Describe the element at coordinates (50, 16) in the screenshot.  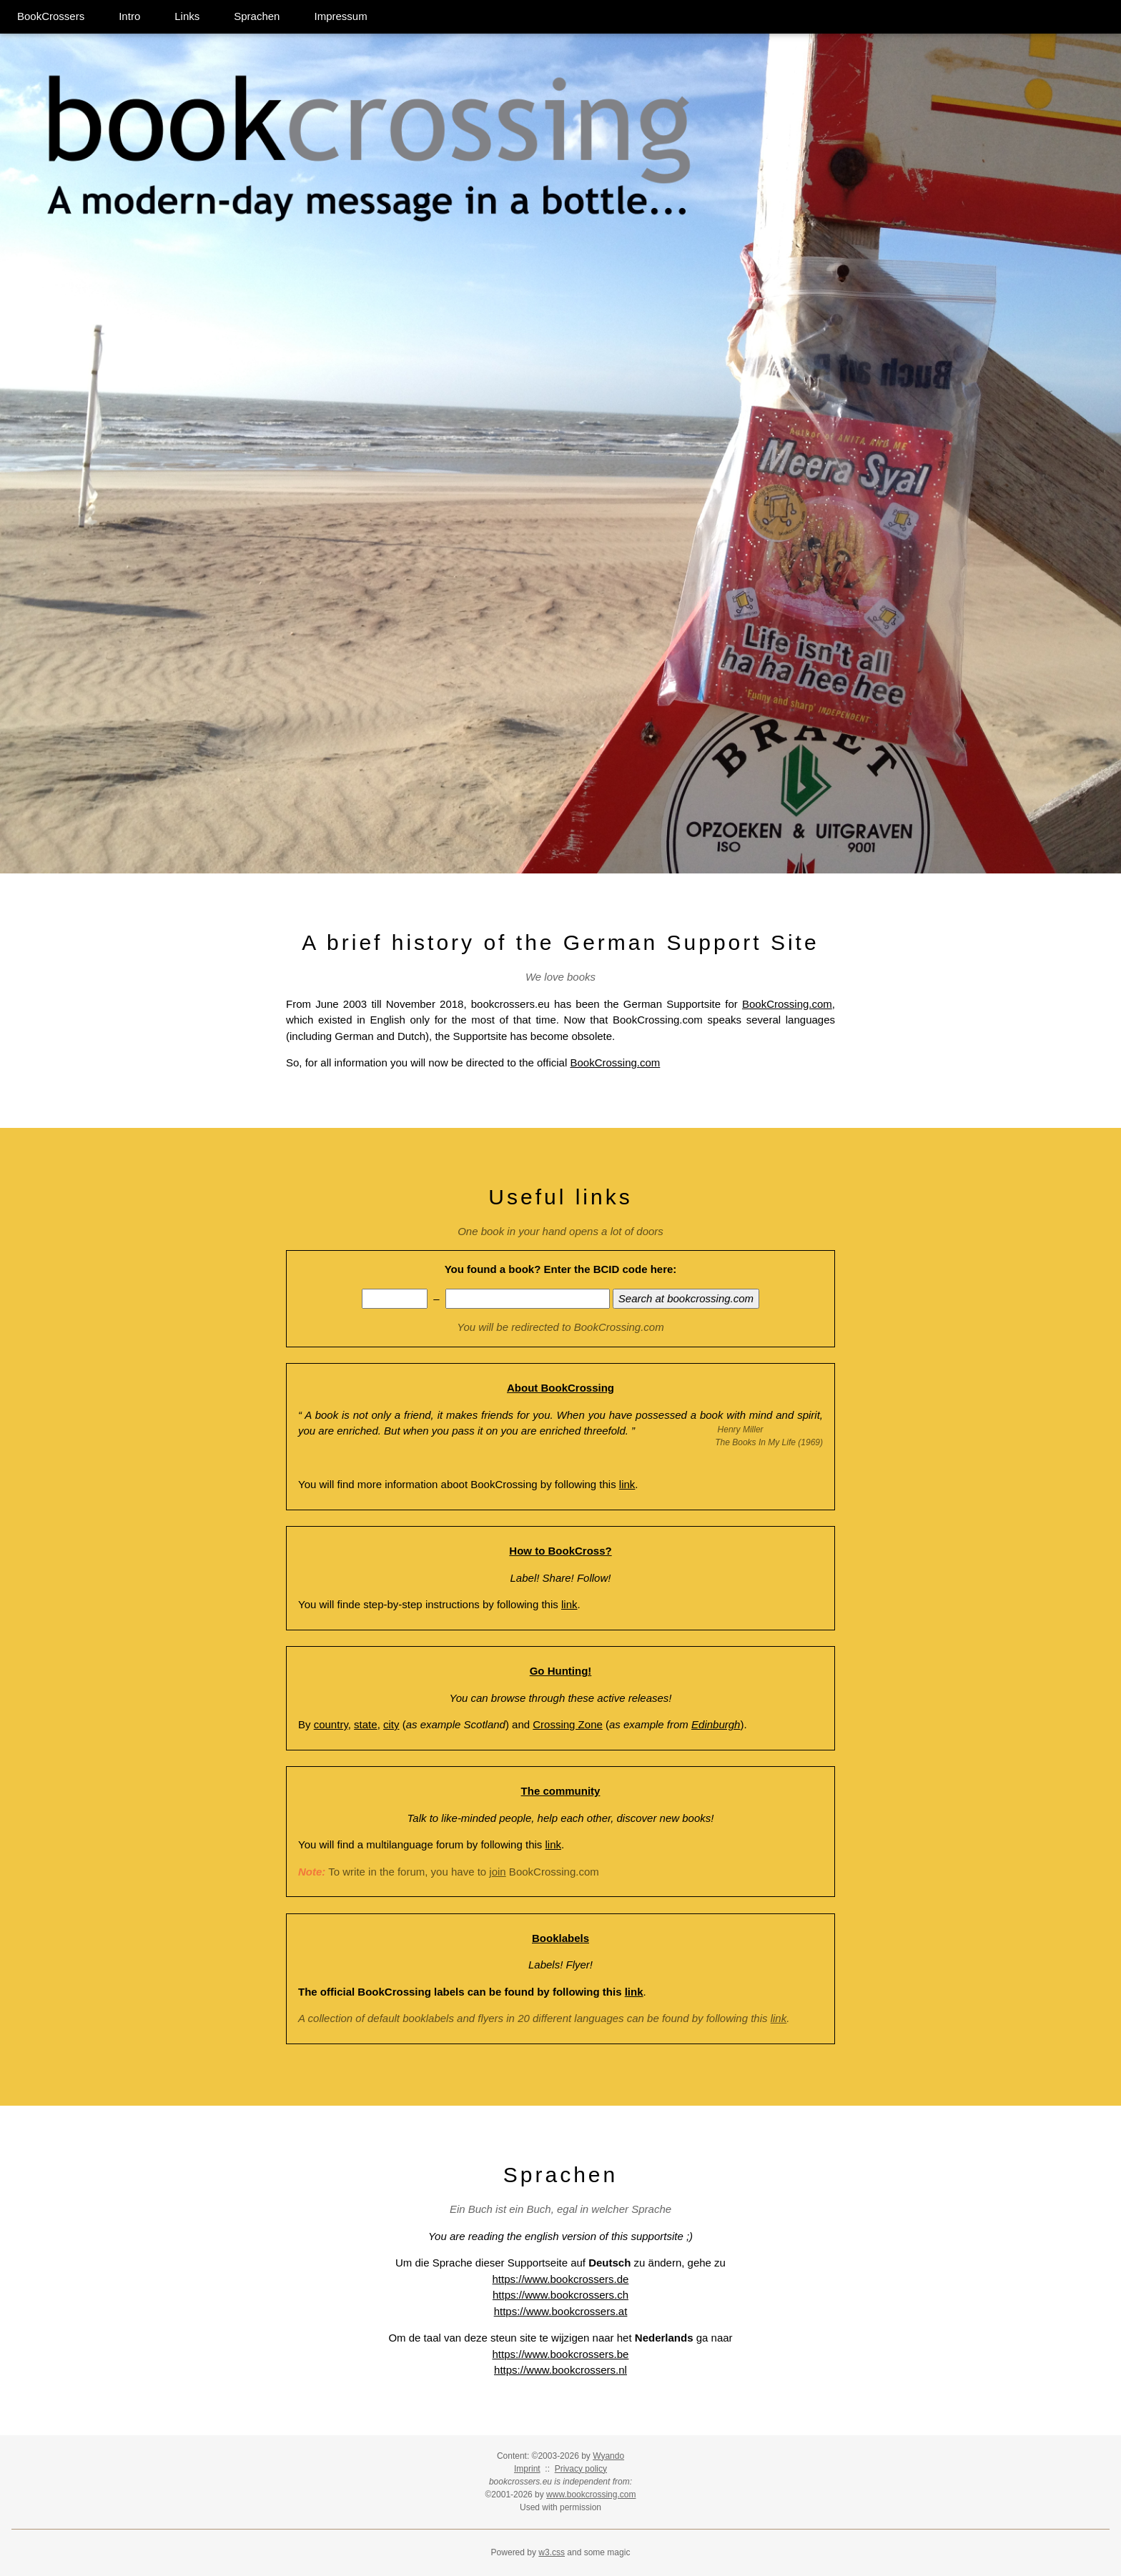
I see `BookCrossers` at that location.